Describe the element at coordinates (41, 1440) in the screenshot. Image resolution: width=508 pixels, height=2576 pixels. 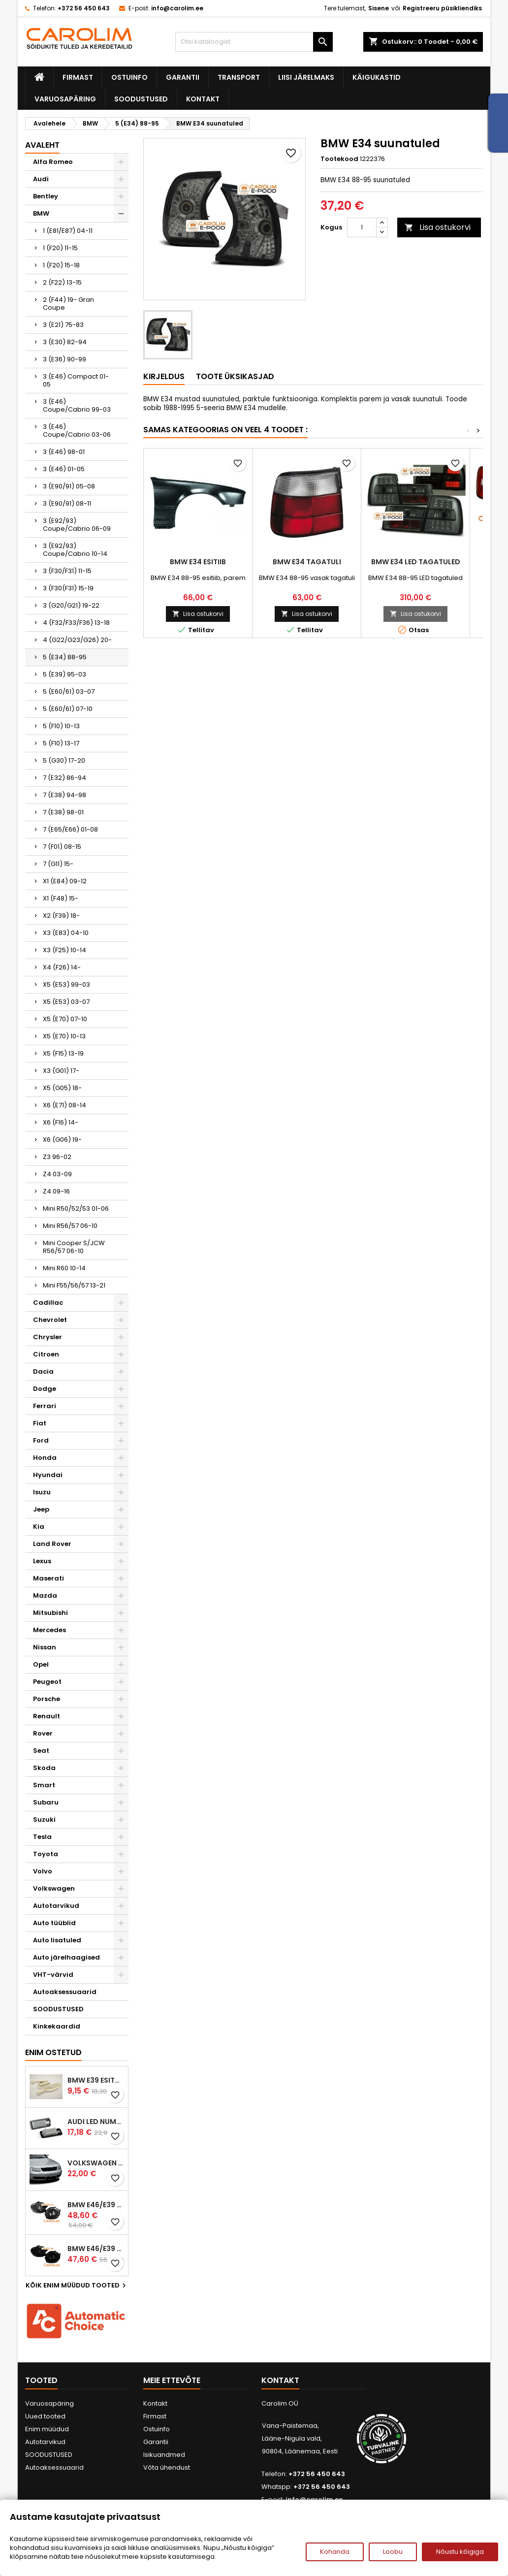
I see `Ford` at that location.